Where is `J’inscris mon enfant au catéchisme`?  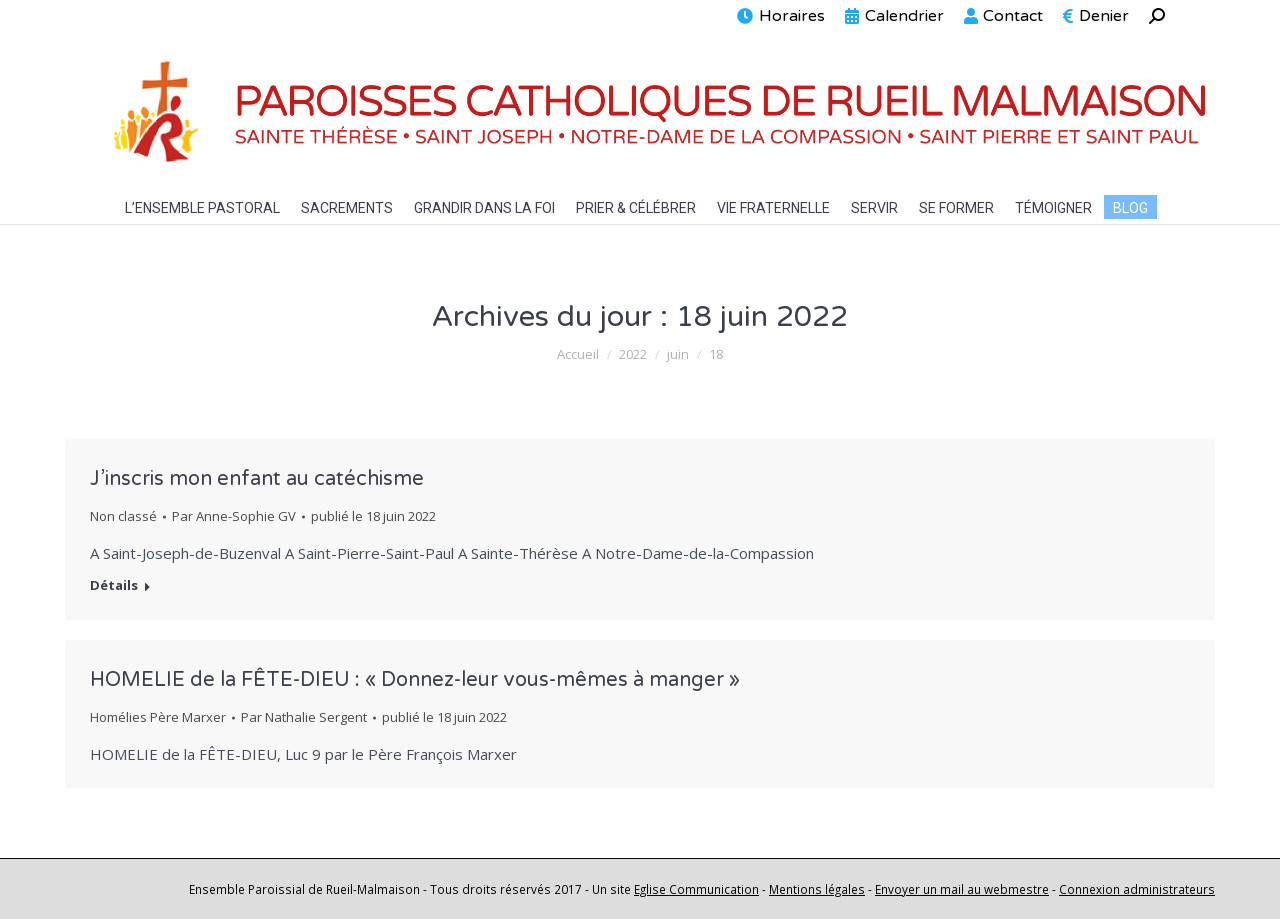
J’inscris mon enfant au catéchisme is located at coordinates (257, 479).